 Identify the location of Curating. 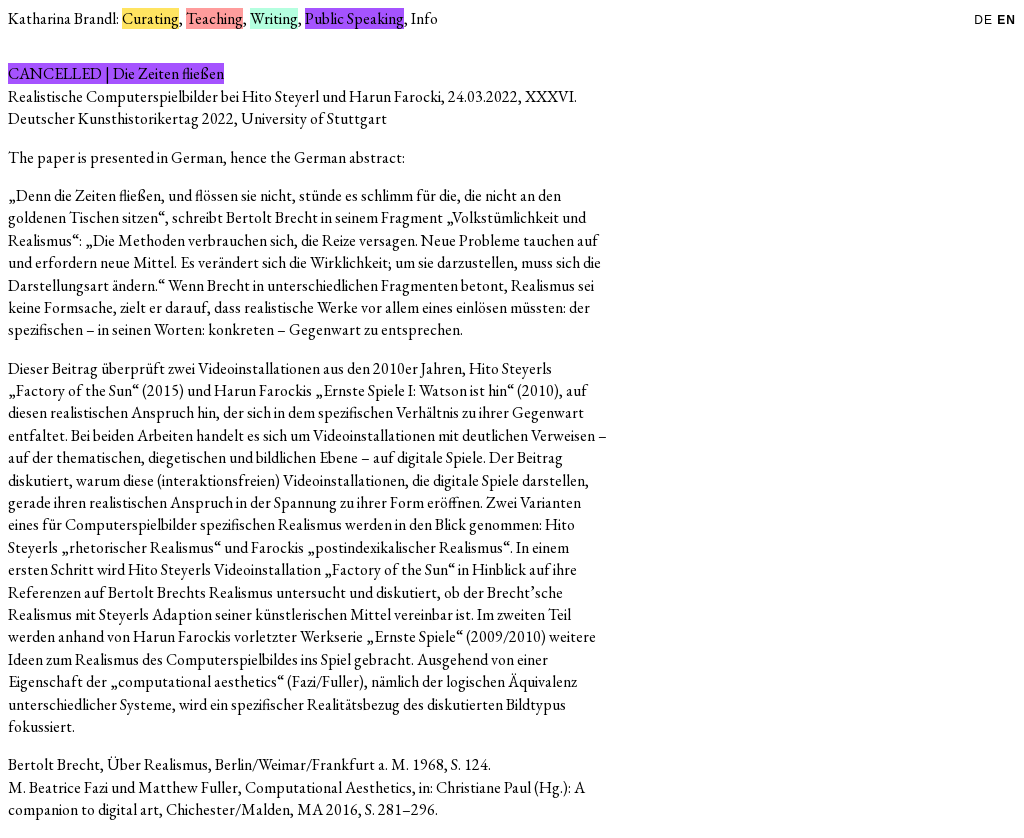
(150, 18).